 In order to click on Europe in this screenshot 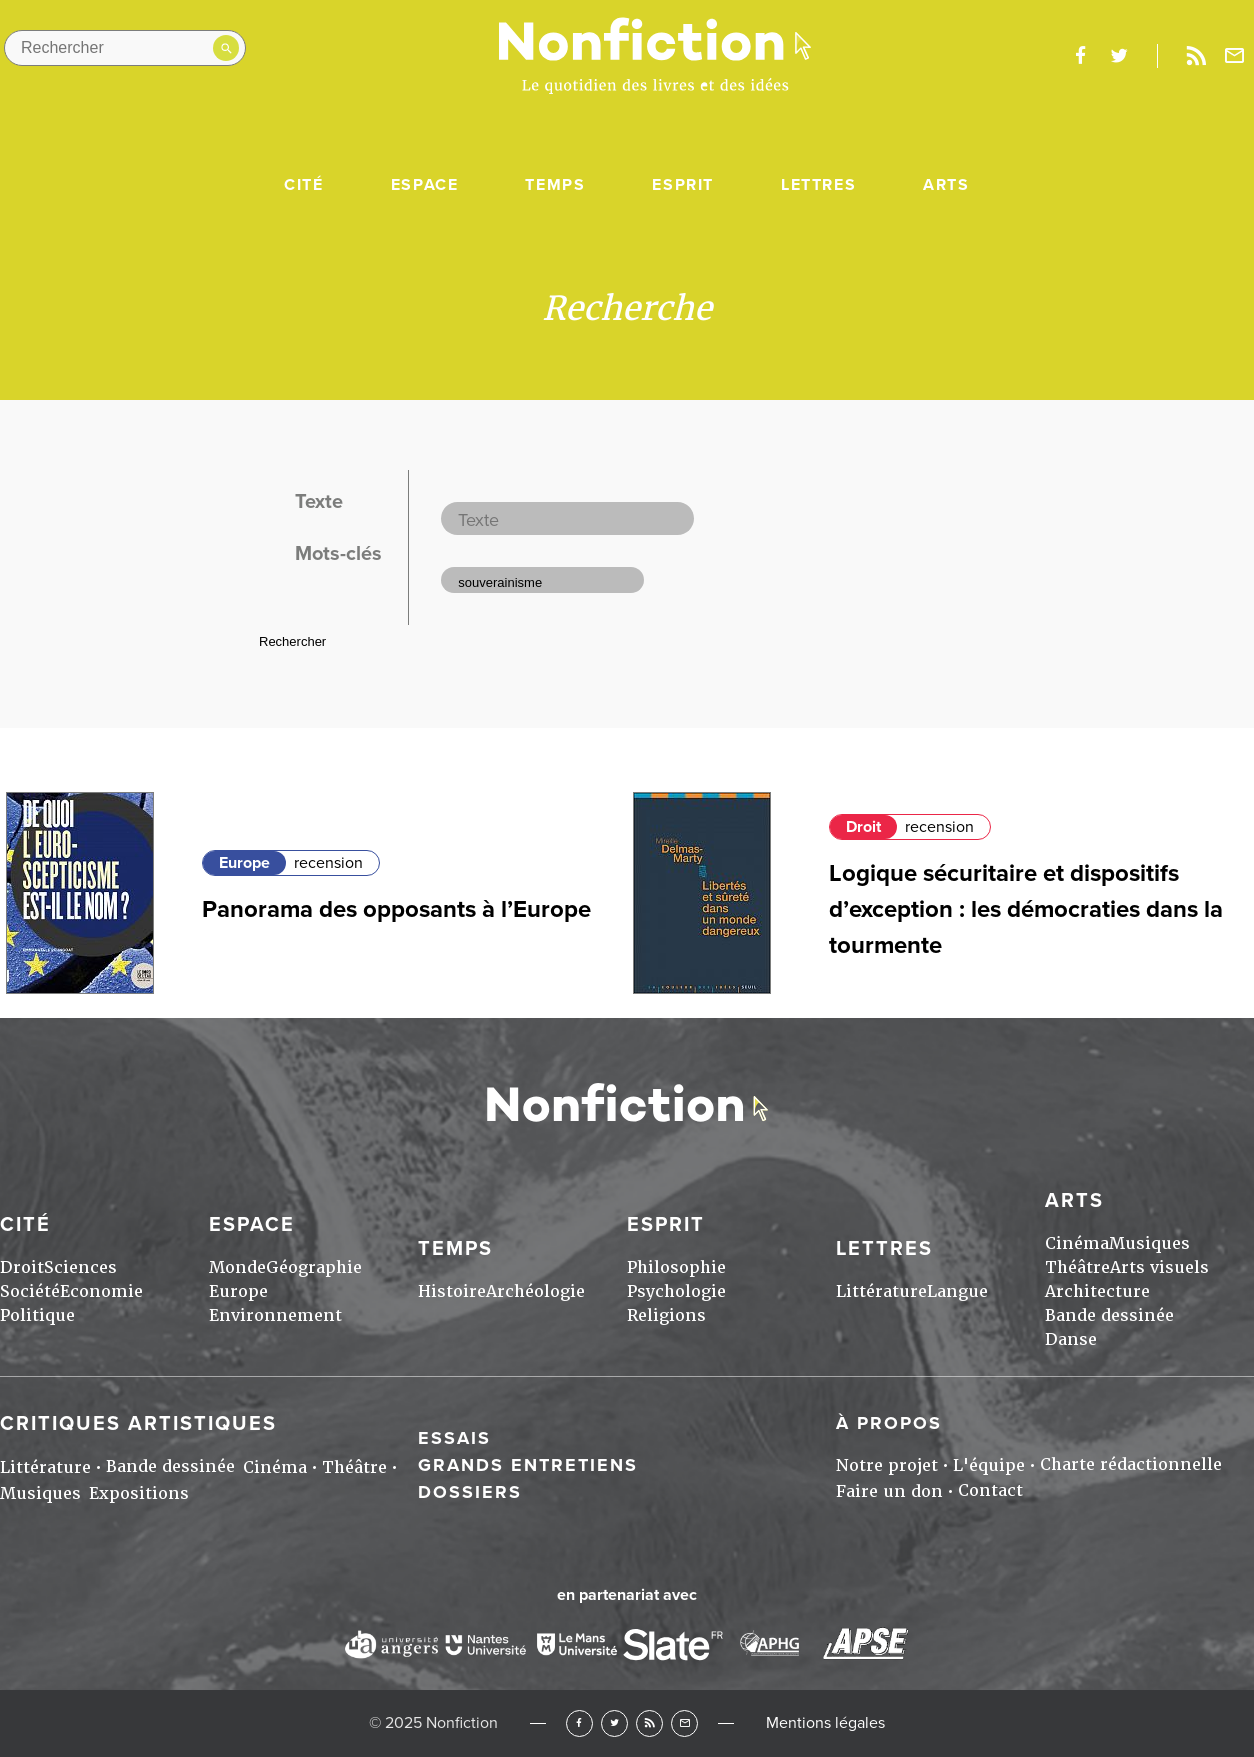, I will do `click(244, 863)`.